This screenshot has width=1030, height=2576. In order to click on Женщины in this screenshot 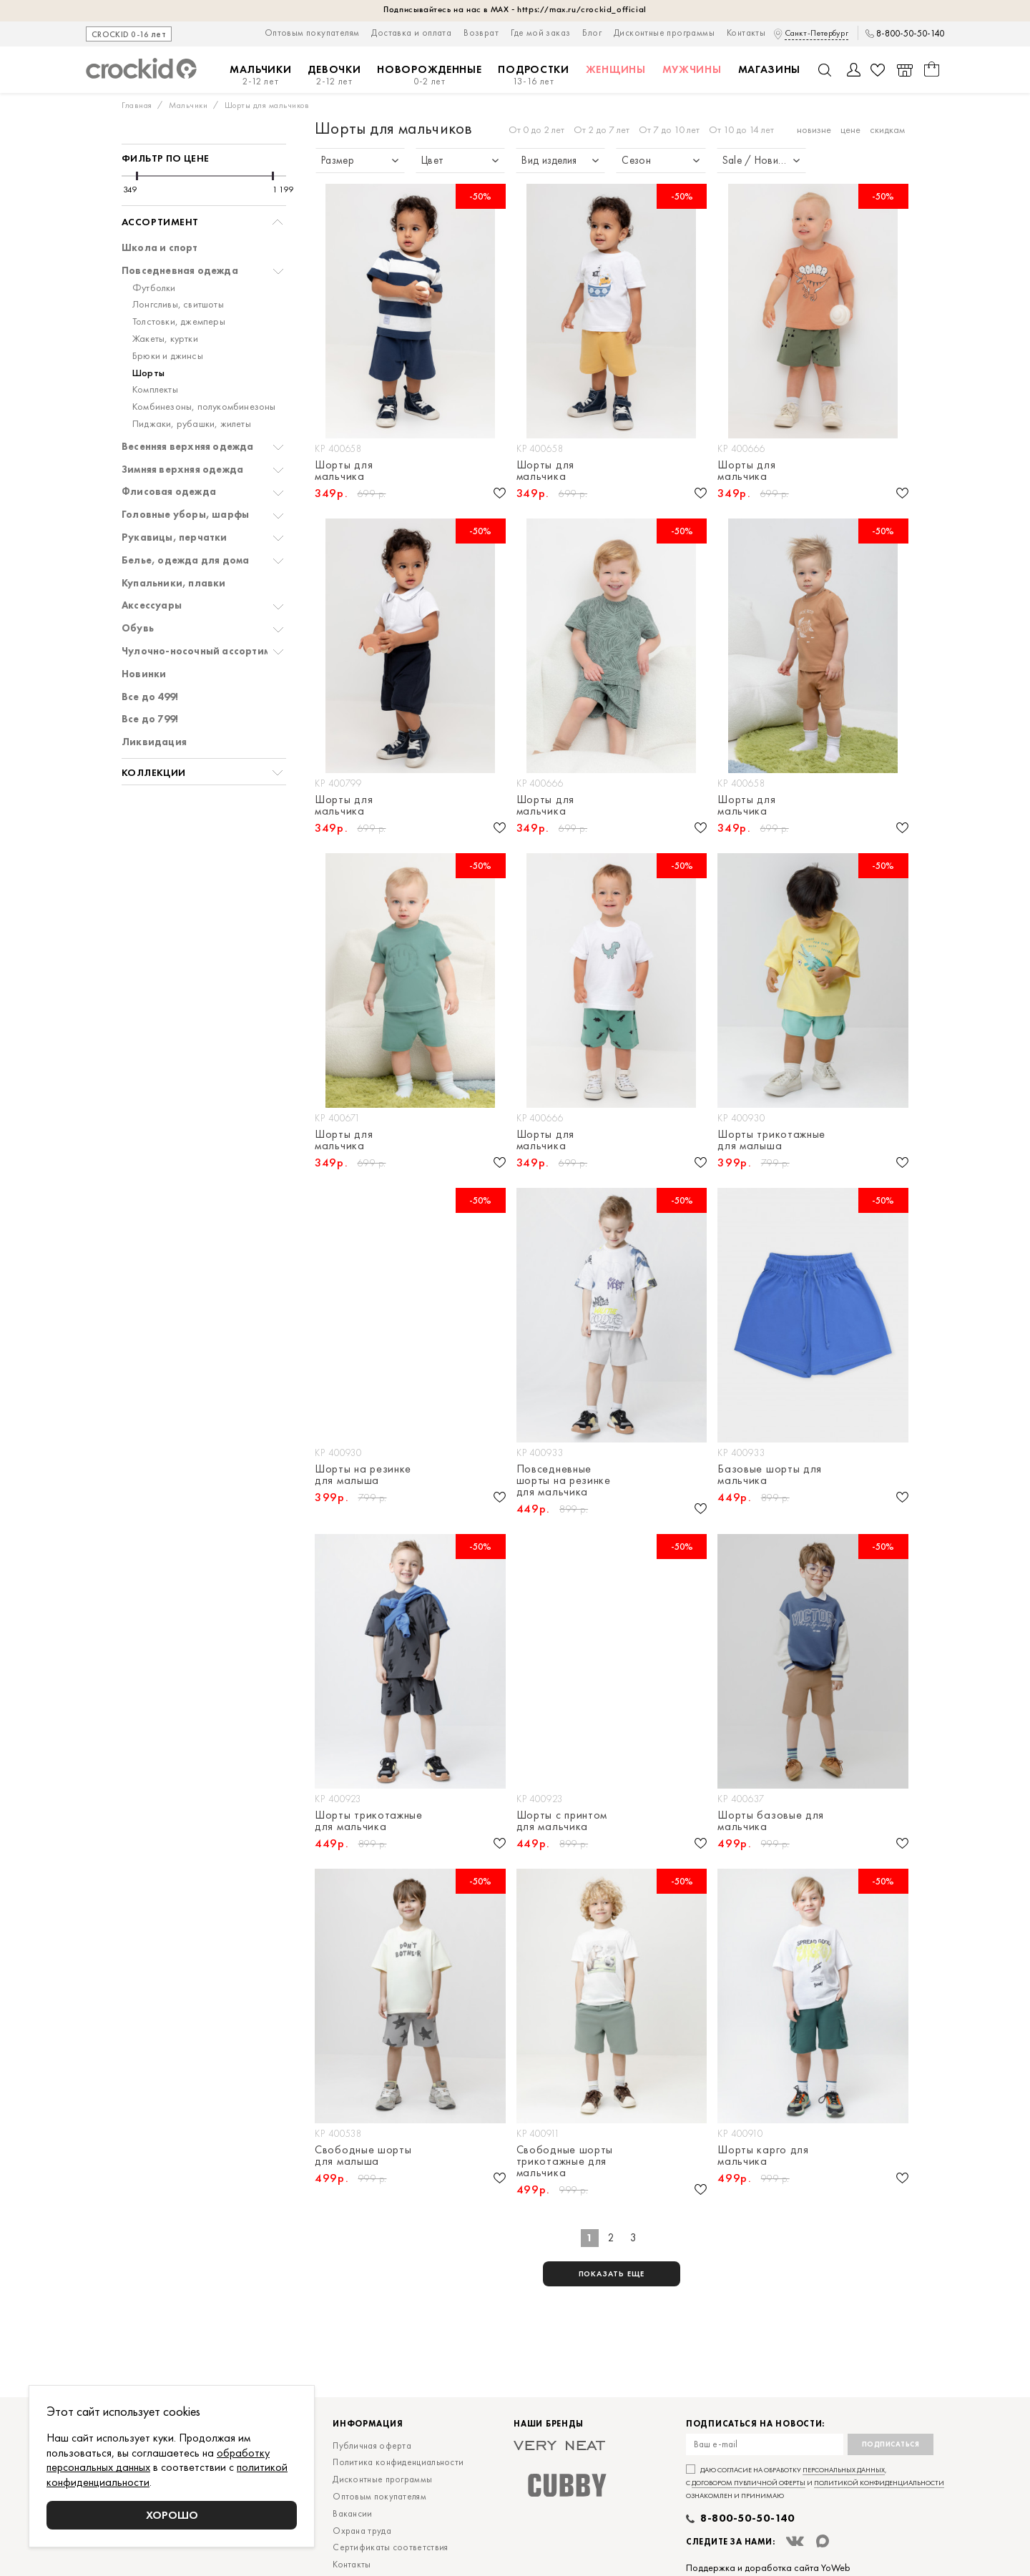, I will do `click(616, 69)`.